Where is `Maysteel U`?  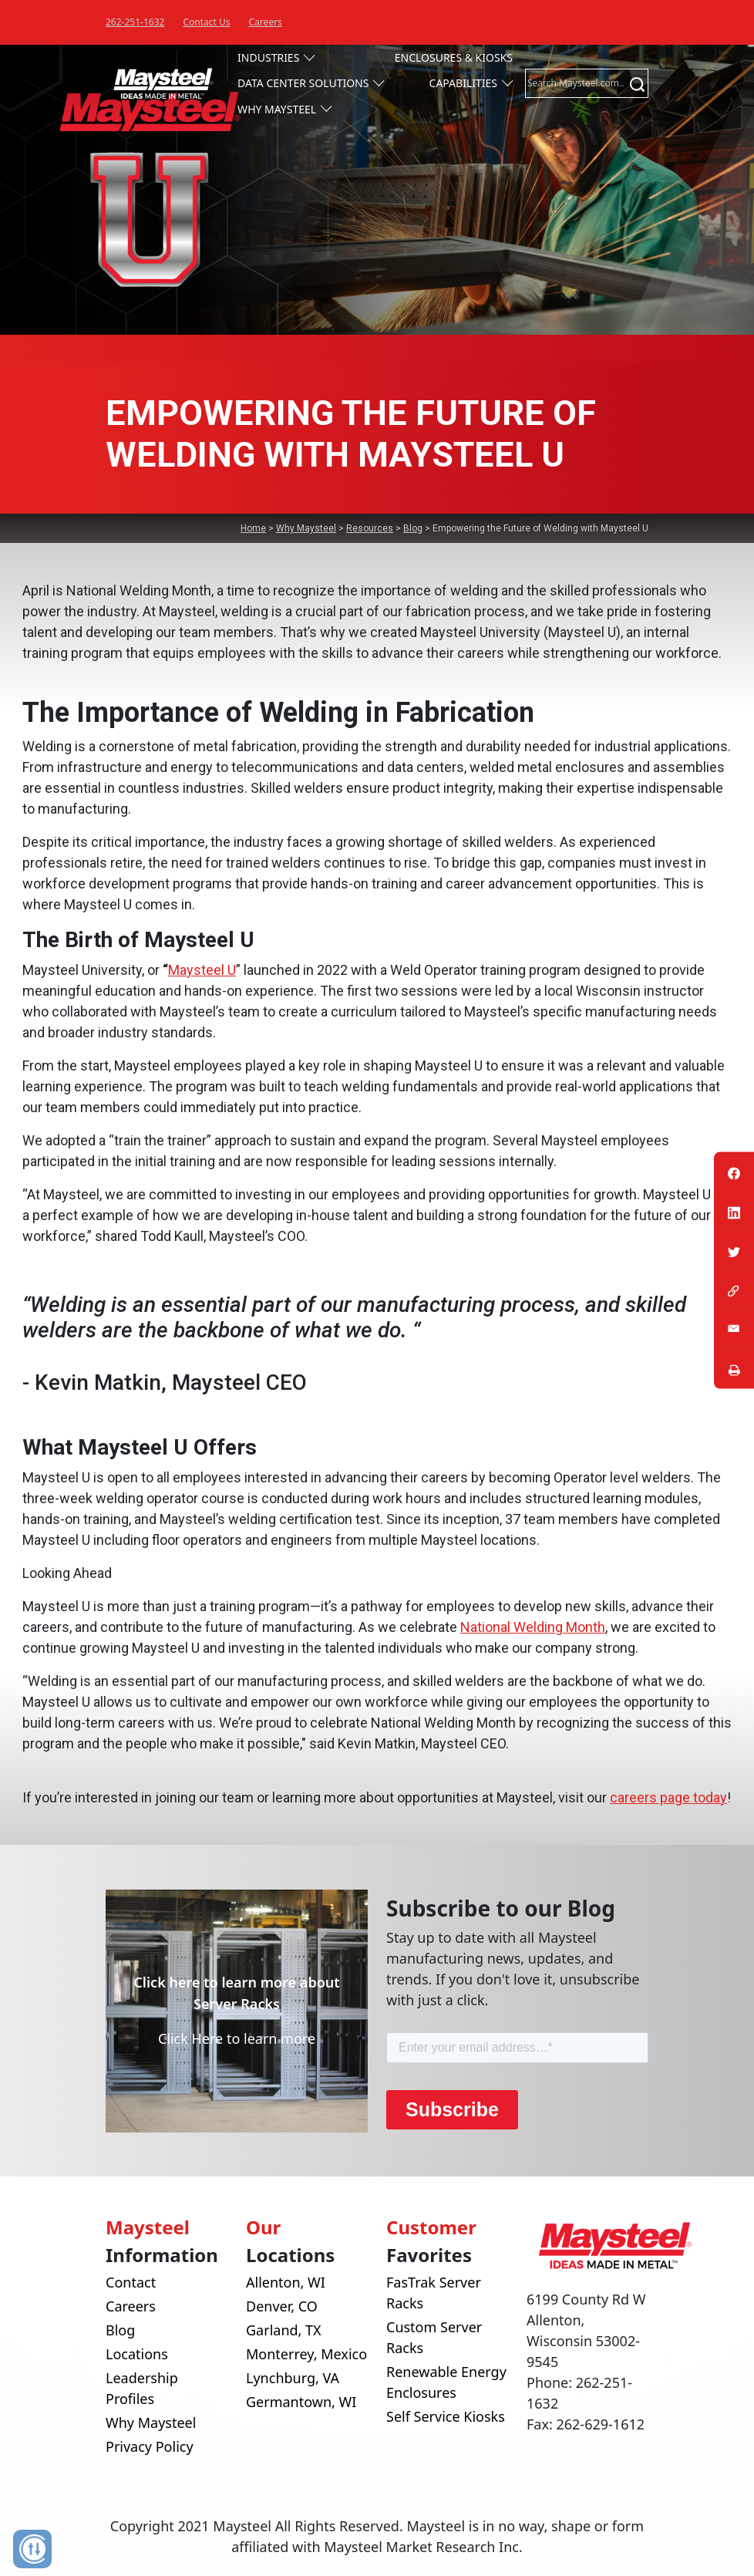 Maysteel U is located at coordinates (202, 970).